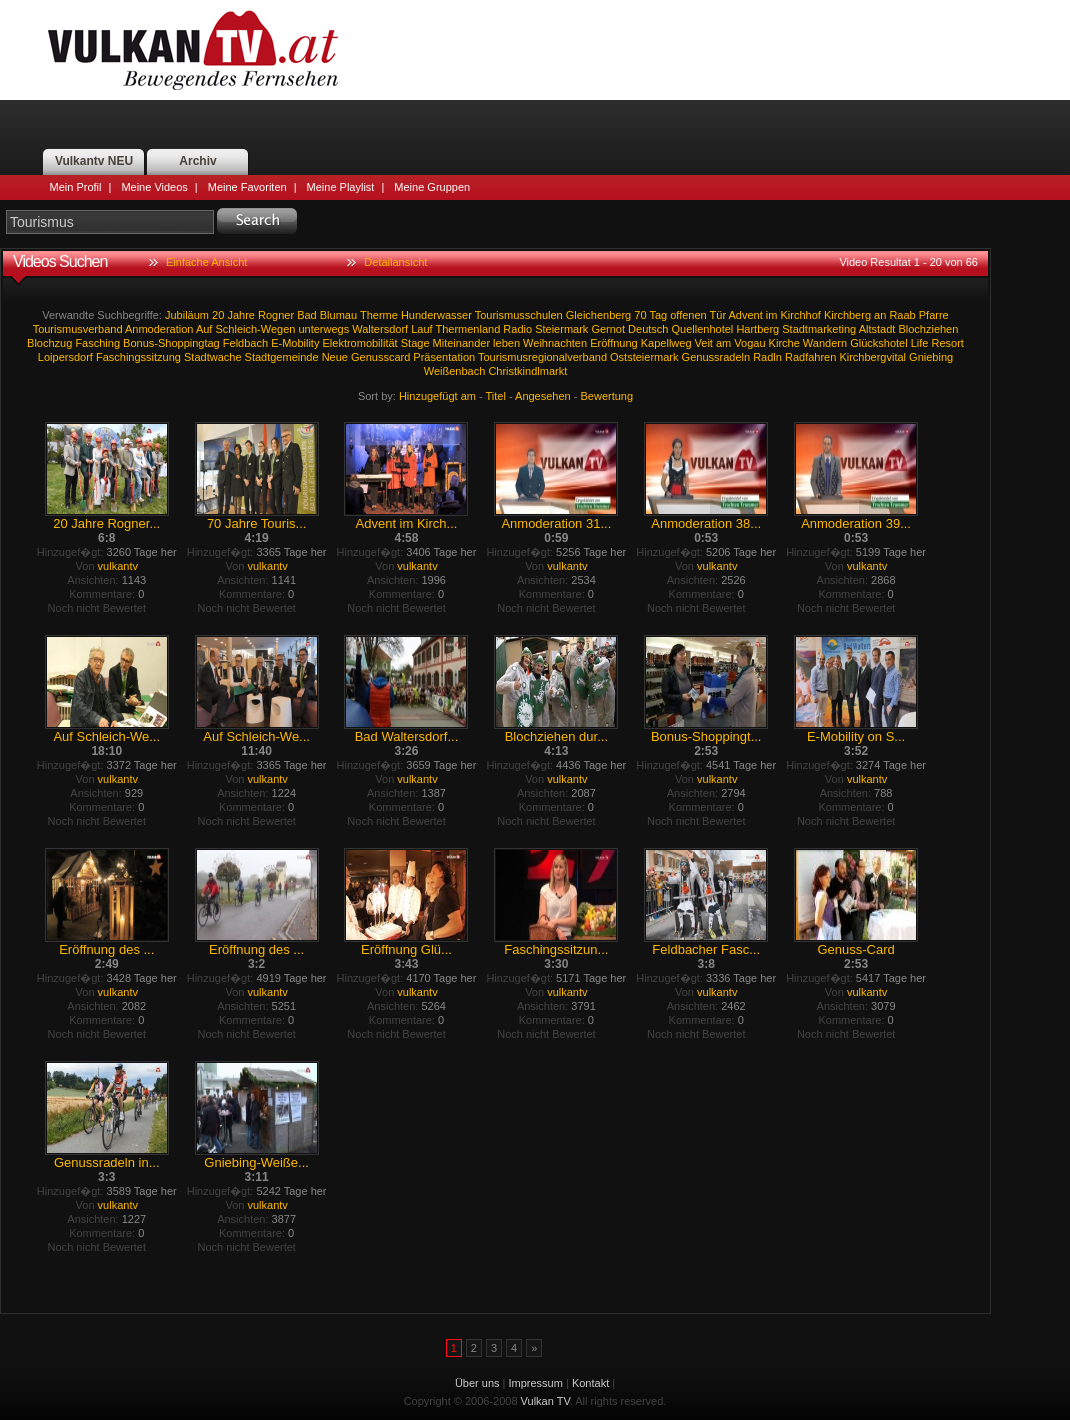 The width and height of the screenshot is (1070, 1420). Describe the element at coordinates (872, 357) in the screenshot. I see `Kirchbergvital` at that location.